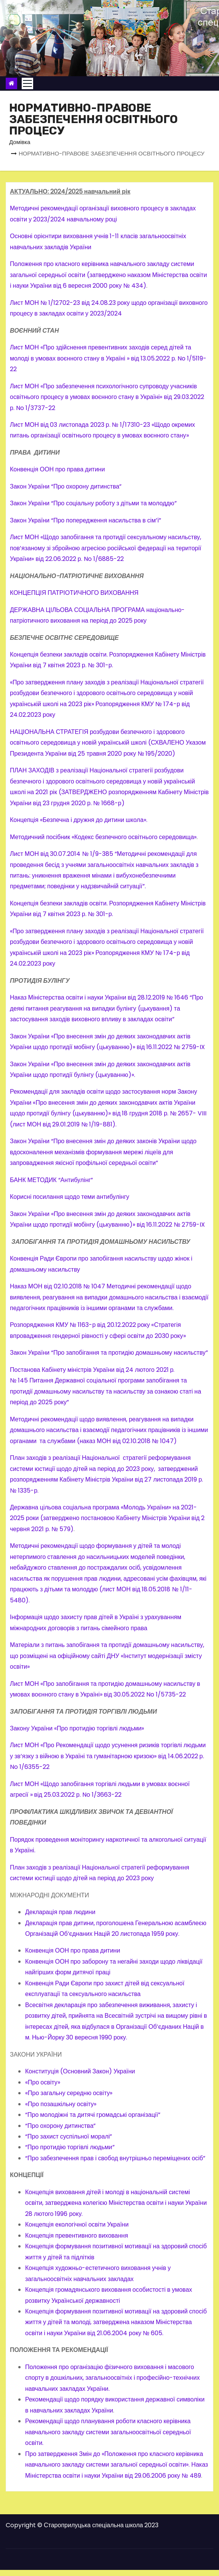 This screenshot has height=2576, width=219. What do you see at coordinates (69, 1196) in the screenshot?
I see `Корисні посилання щодо теми антибулінгу` at bounding box center [69, 1196].